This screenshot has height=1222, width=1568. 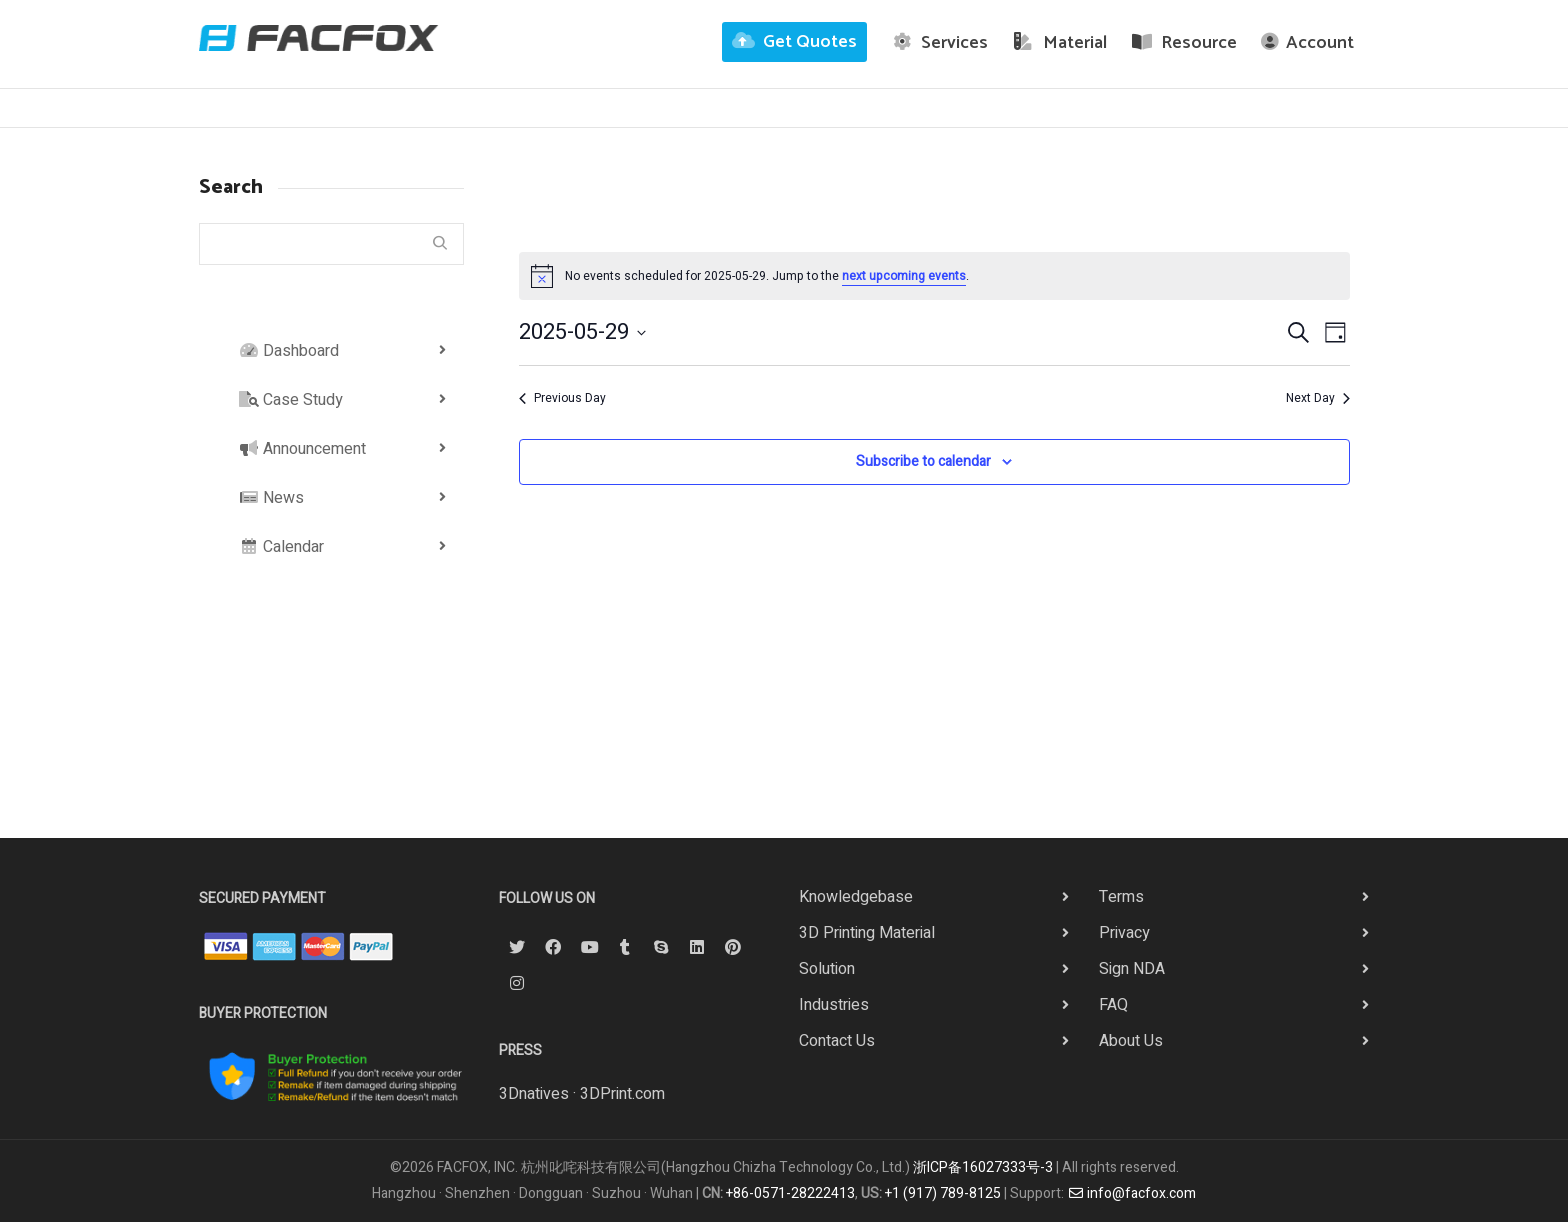 What do you see at coordinates (1121, 897) in the screenshot?
I see `Terms` at bounding box center [1121, 897].